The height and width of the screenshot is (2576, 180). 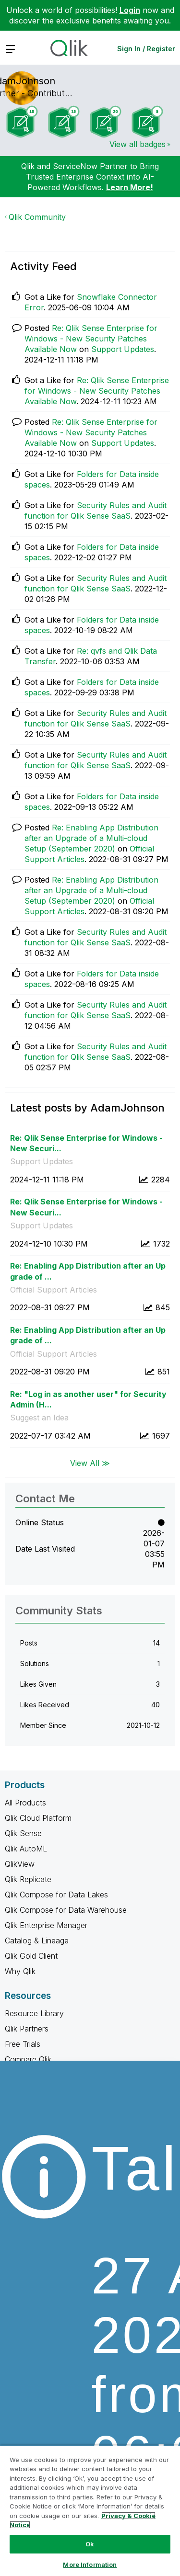 What do you see at coordinates (20, 1971) in the screenshot?
I see `Why Qlik` at bounding box center [20, 1971].